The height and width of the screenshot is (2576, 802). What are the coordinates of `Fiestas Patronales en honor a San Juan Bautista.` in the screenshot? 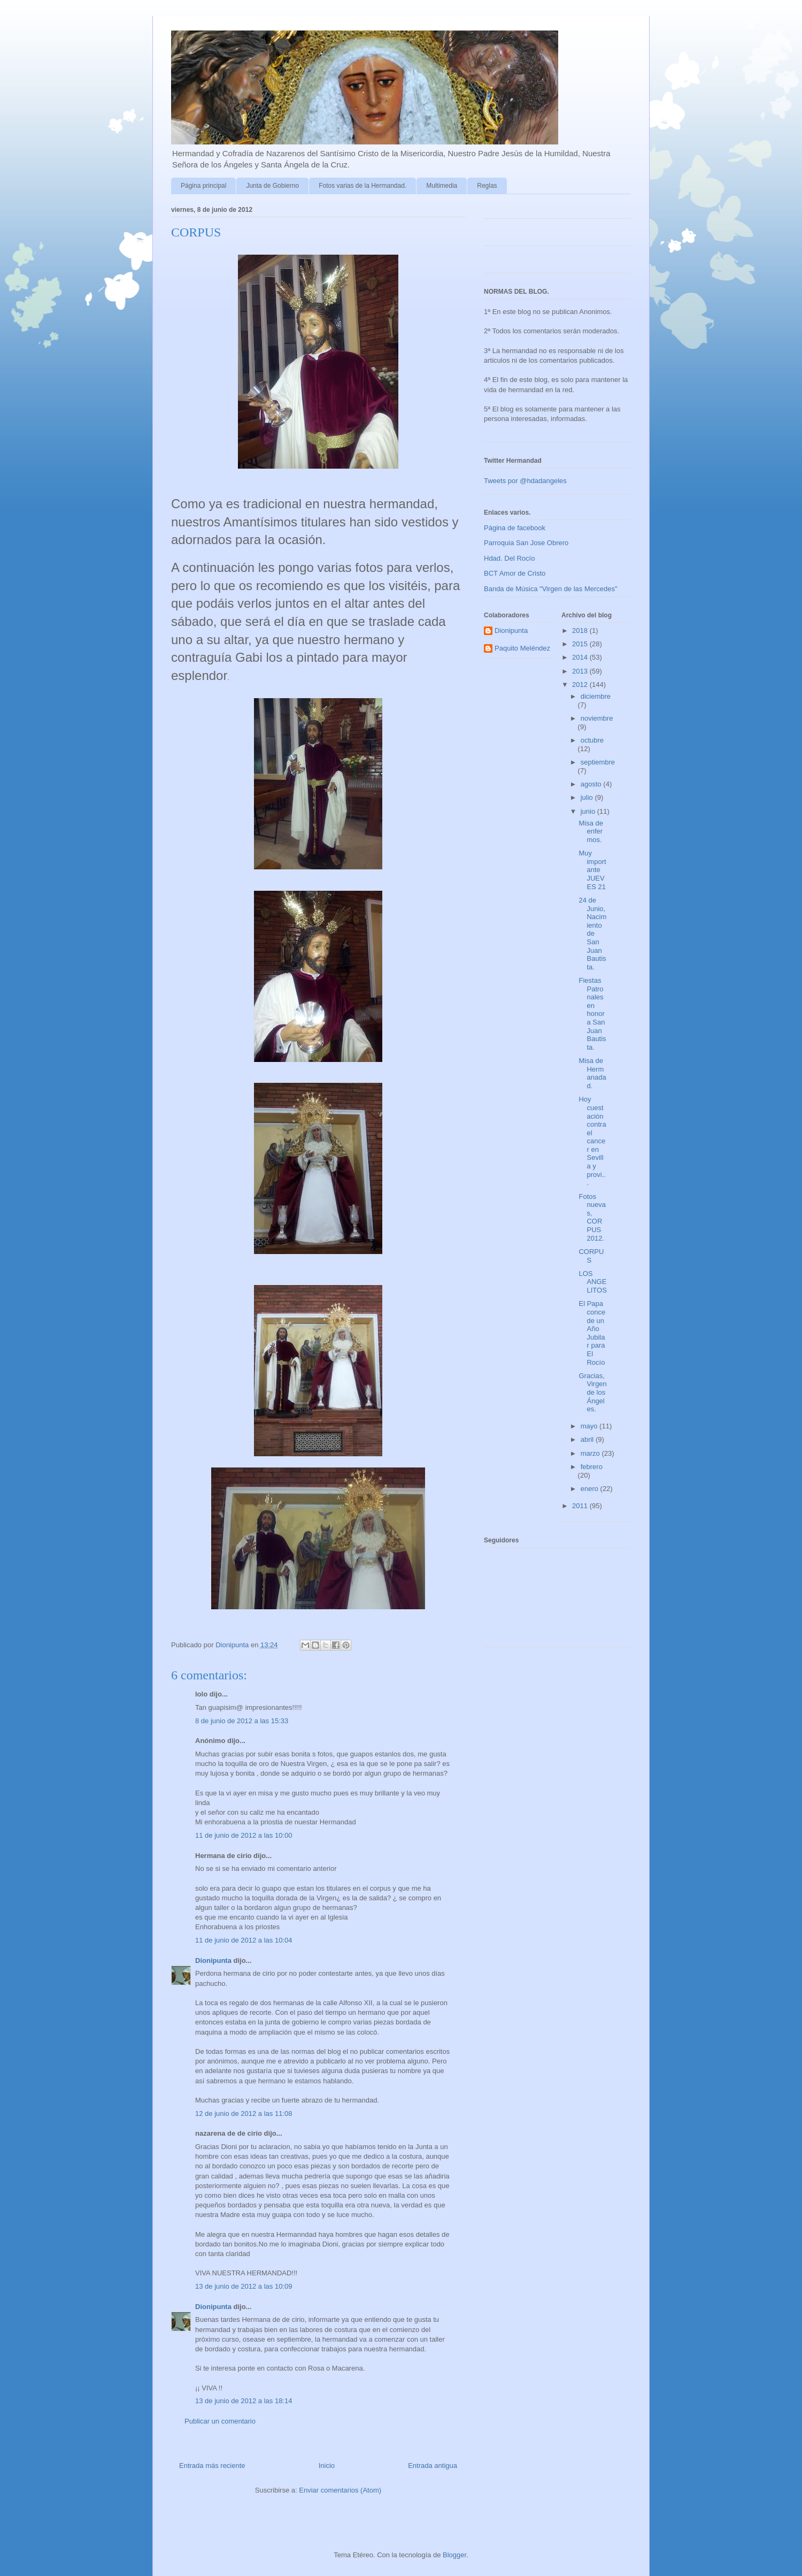 It's located at (592, 1013).